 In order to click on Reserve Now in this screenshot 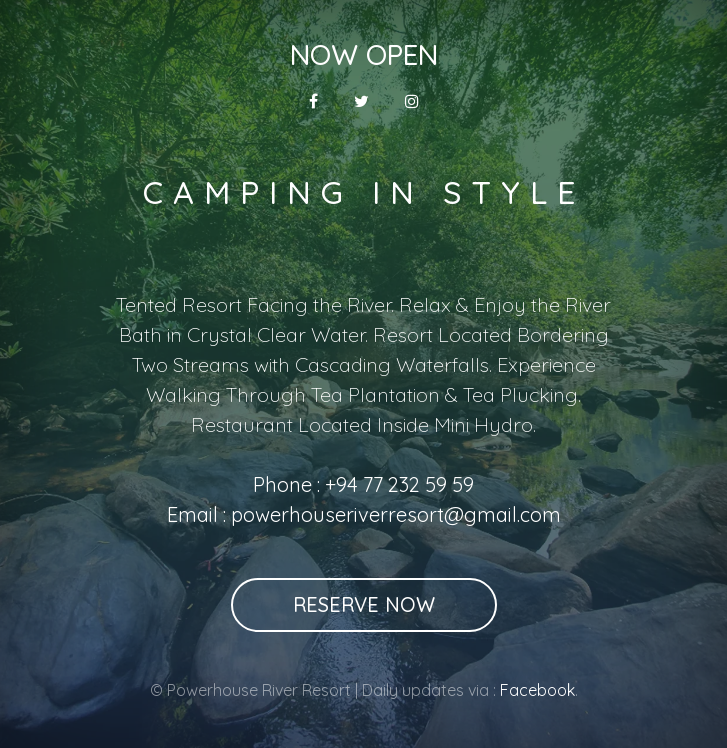, I will do `click(364, 604)`.